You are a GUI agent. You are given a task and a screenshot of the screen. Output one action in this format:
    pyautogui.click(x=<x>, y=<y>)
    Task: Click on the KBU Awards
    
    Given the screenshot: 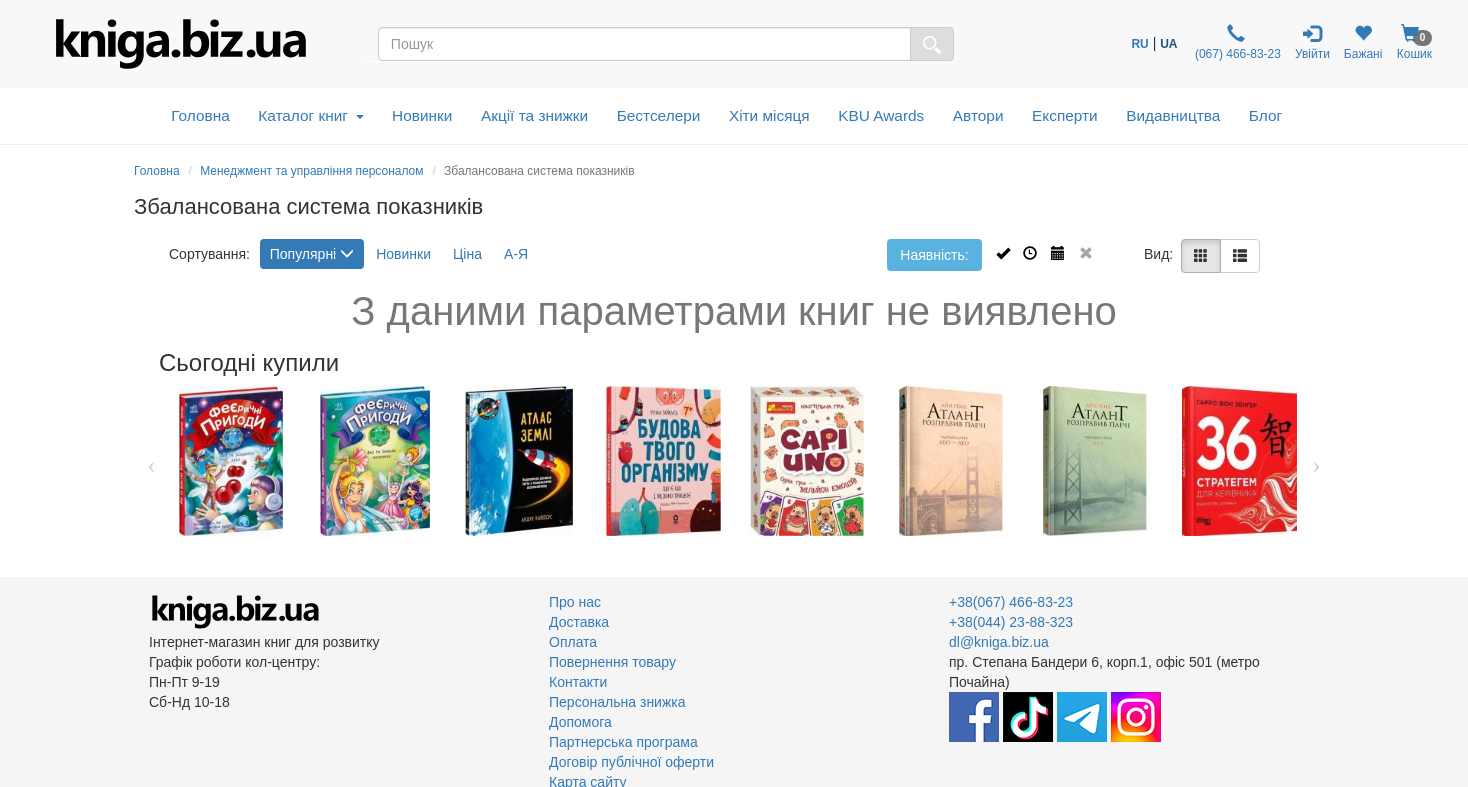 What is the action you would take?
    pyautogui.click(x=881, y=115)
    